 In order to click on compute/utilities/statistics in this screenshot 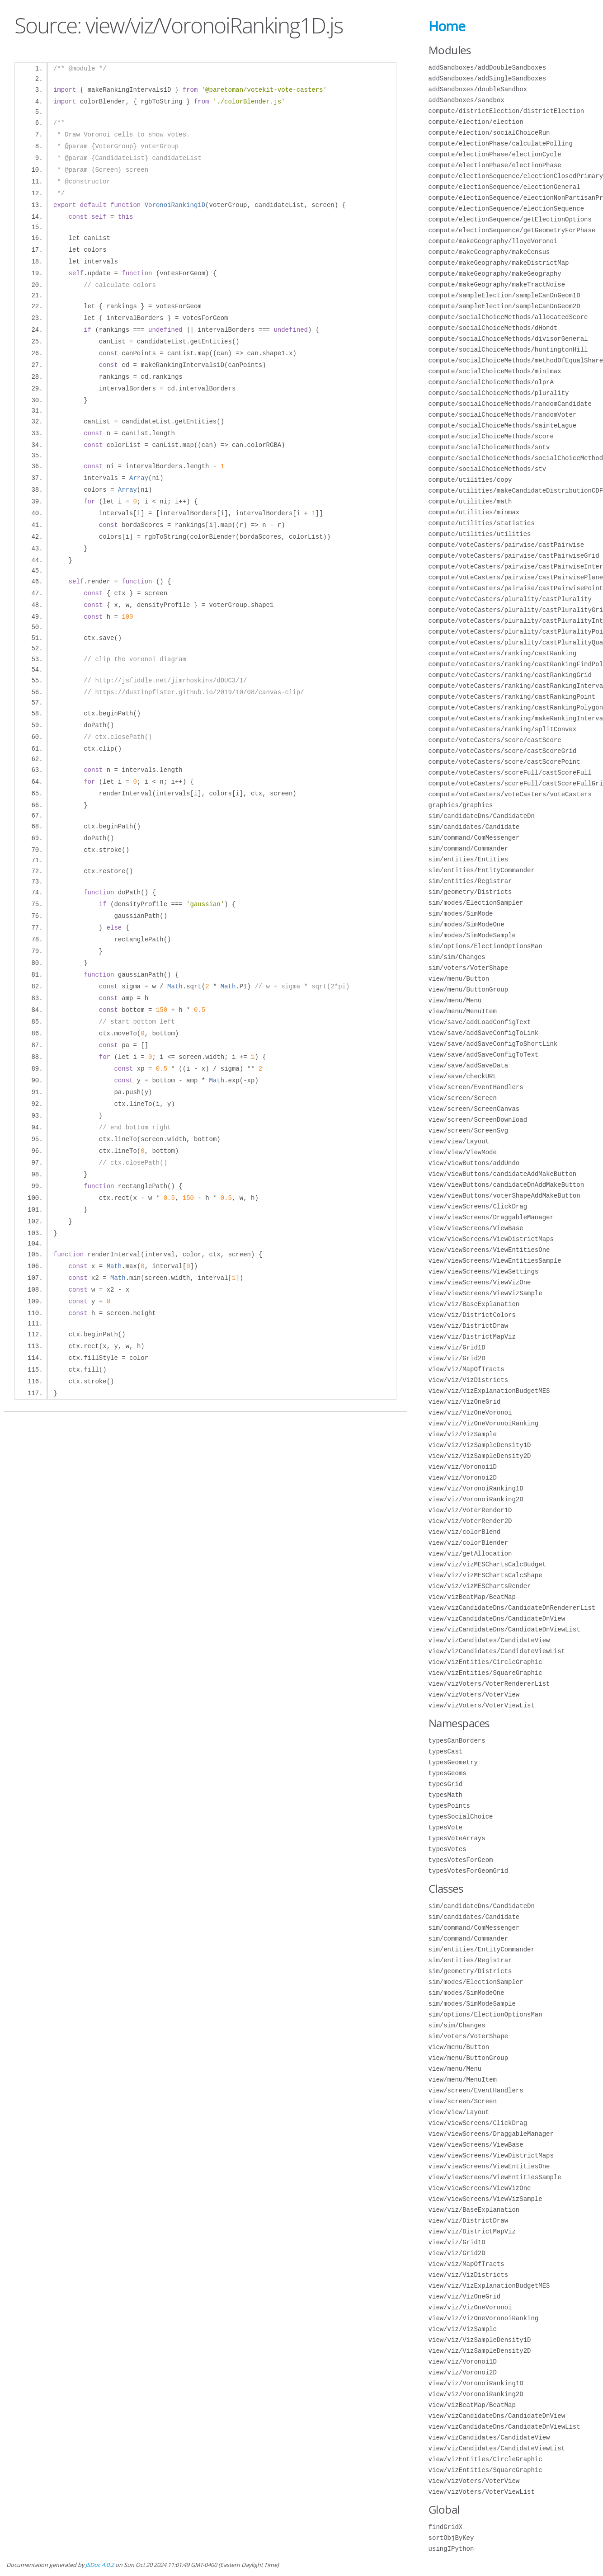, I will do `click(482, 523)`.